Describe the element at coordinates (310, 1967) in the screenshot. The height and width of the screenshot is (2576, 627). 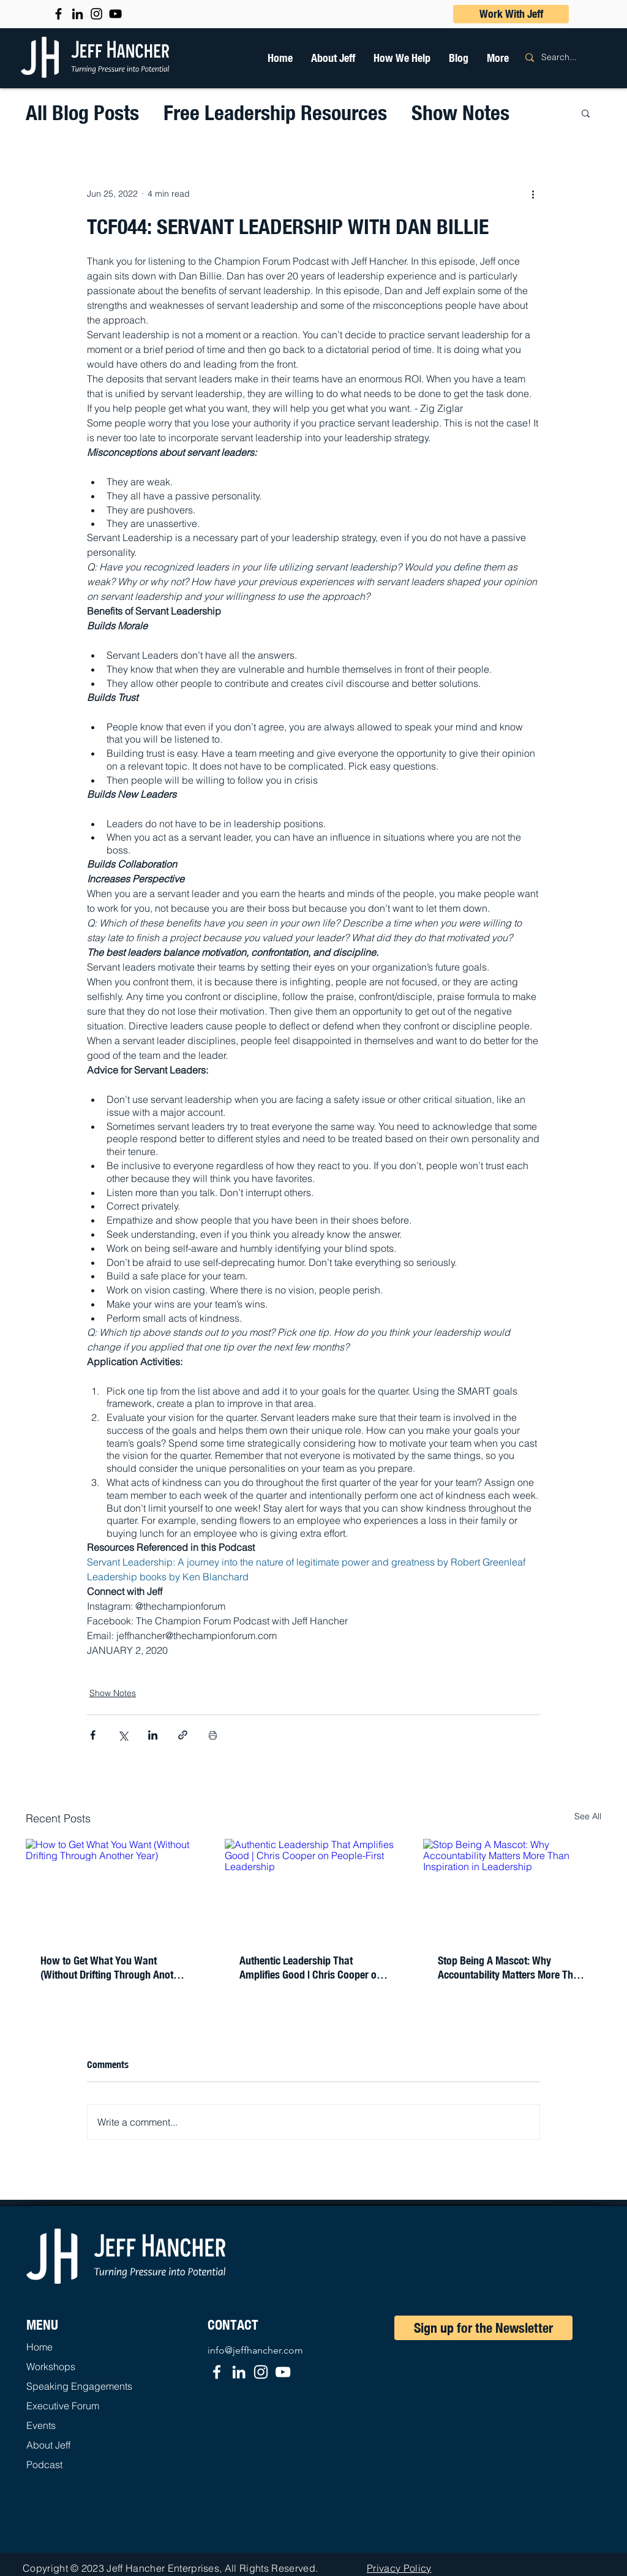
I see `Authentic Leadership That Amplifies Good | Chris Cooper on People-First Leadership` at that location.